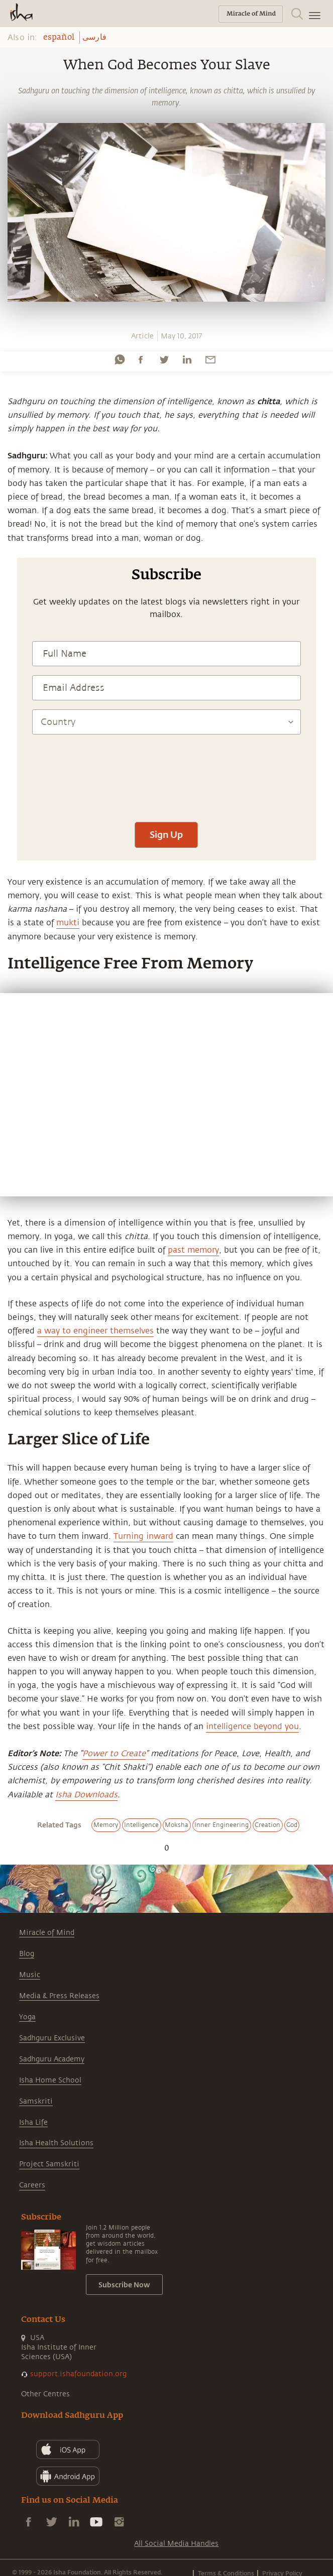 Image resolution: width=333 pixels, height=2576 pixels. What do you see at coordinates (86, 1794) in the screenshot?
I see `Isha Downloads` at bounding box center [86, 1794].